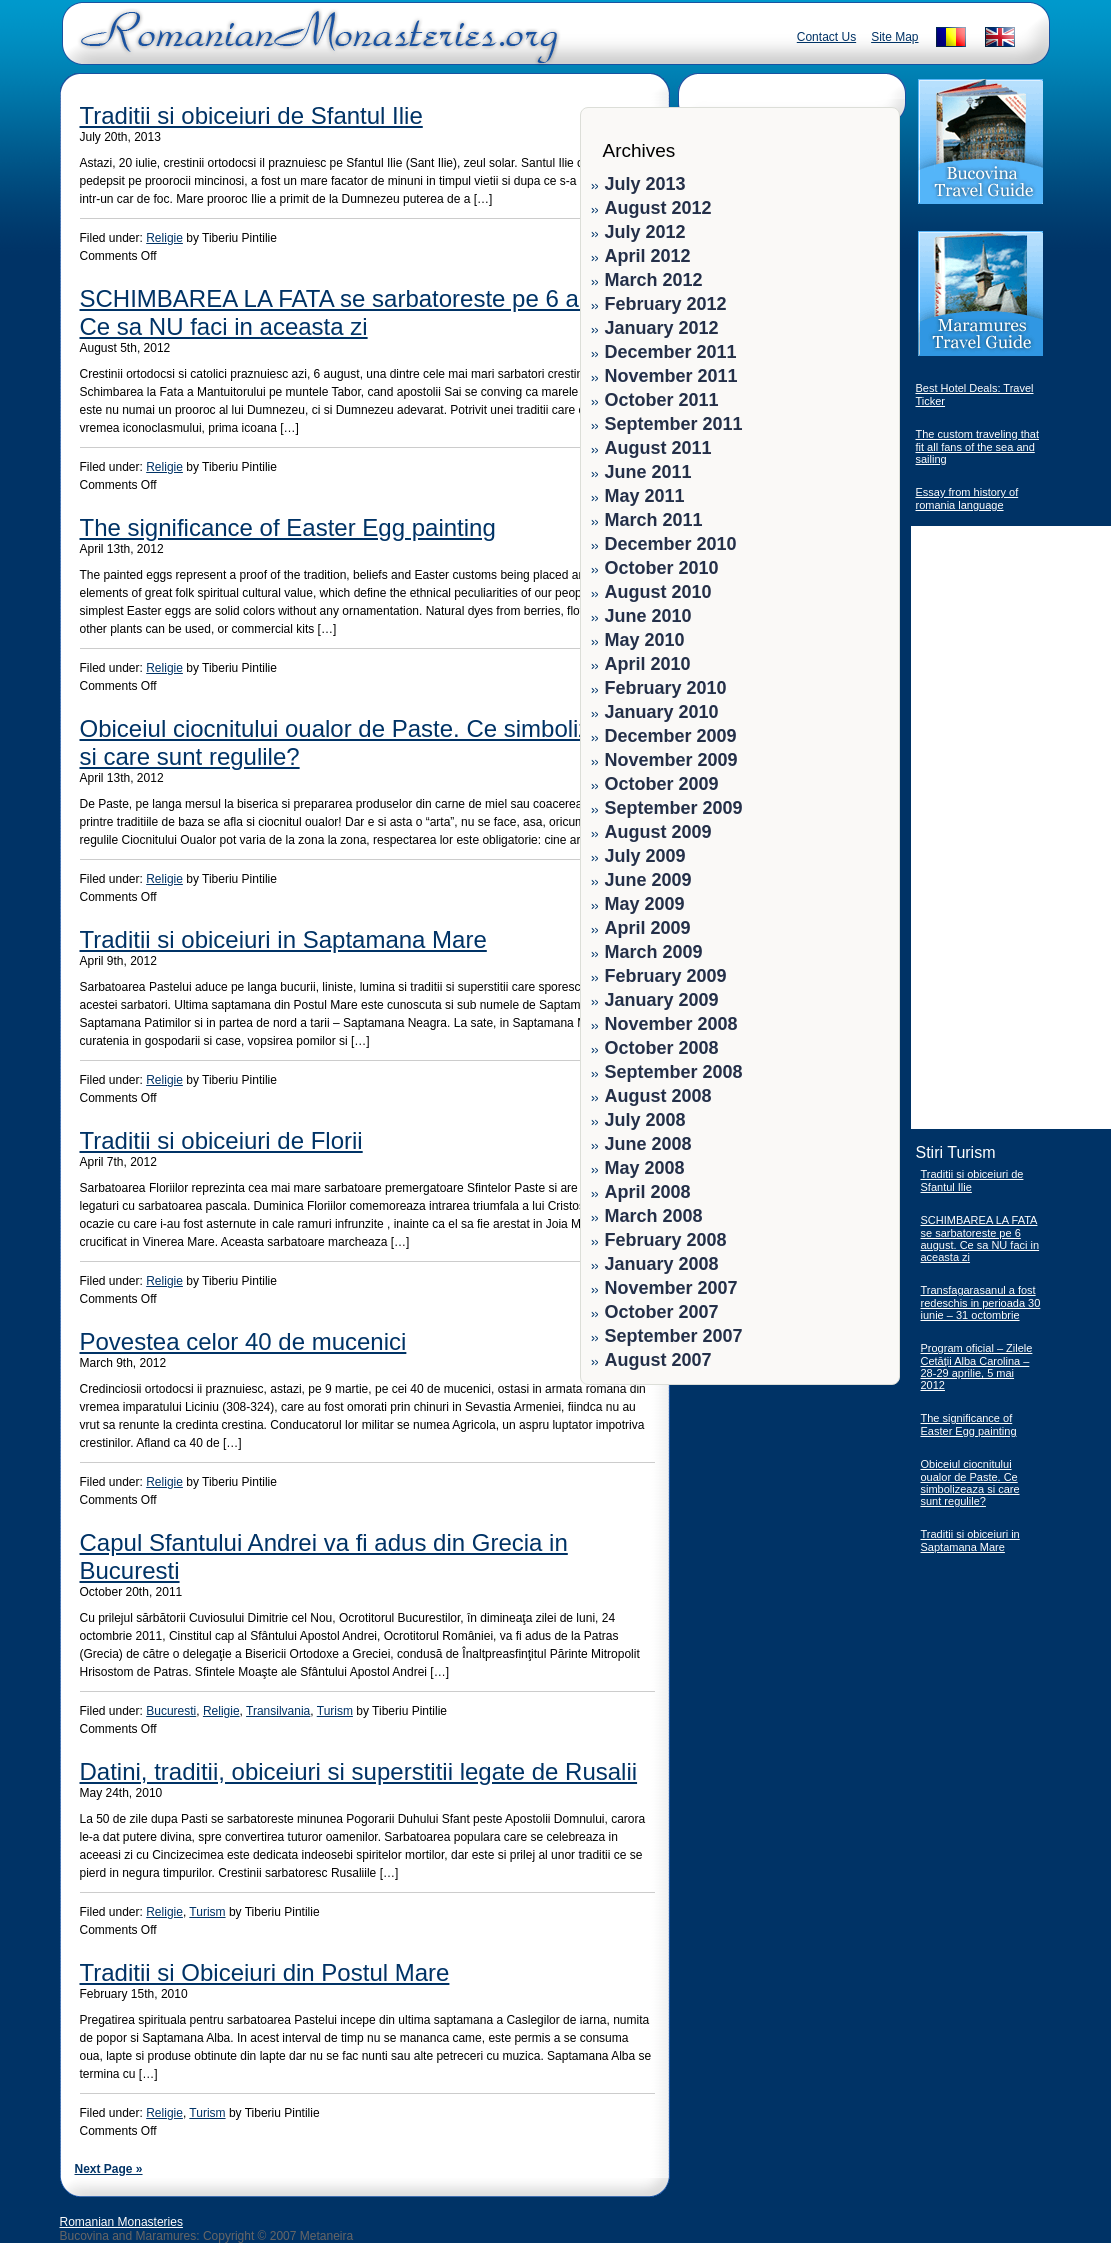 The height and width of the screenshot is (2243, 1111). What do you see at coordinates (654, 520) in the screenshot?
I see `March 2011` at bounding box center [654, 520].